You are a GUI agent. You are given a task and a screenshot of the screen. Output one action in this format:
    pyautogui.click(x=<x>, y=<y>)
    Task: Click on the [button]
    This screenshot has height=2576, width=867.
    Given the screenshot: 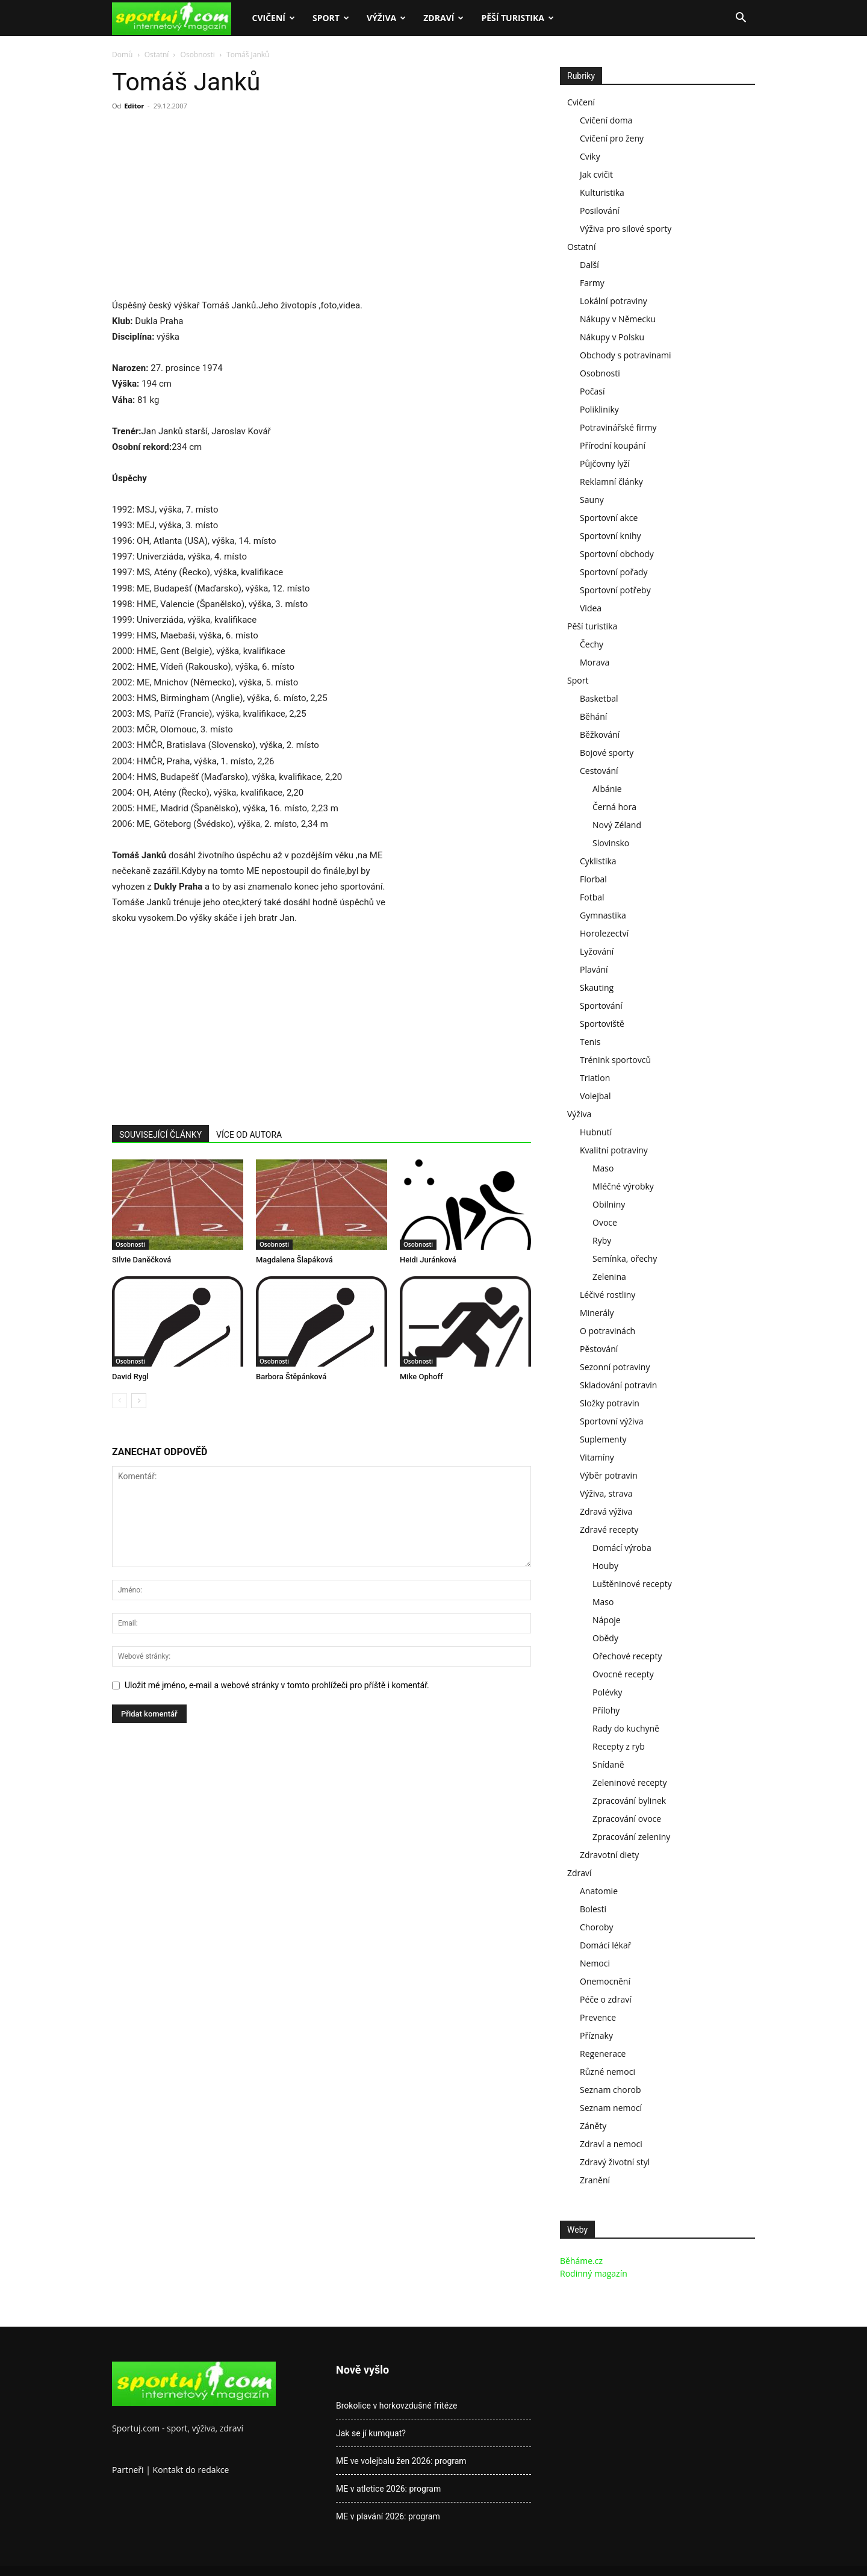 What is the action you would take?
    pyautogui.click(x=740, y=19)
    